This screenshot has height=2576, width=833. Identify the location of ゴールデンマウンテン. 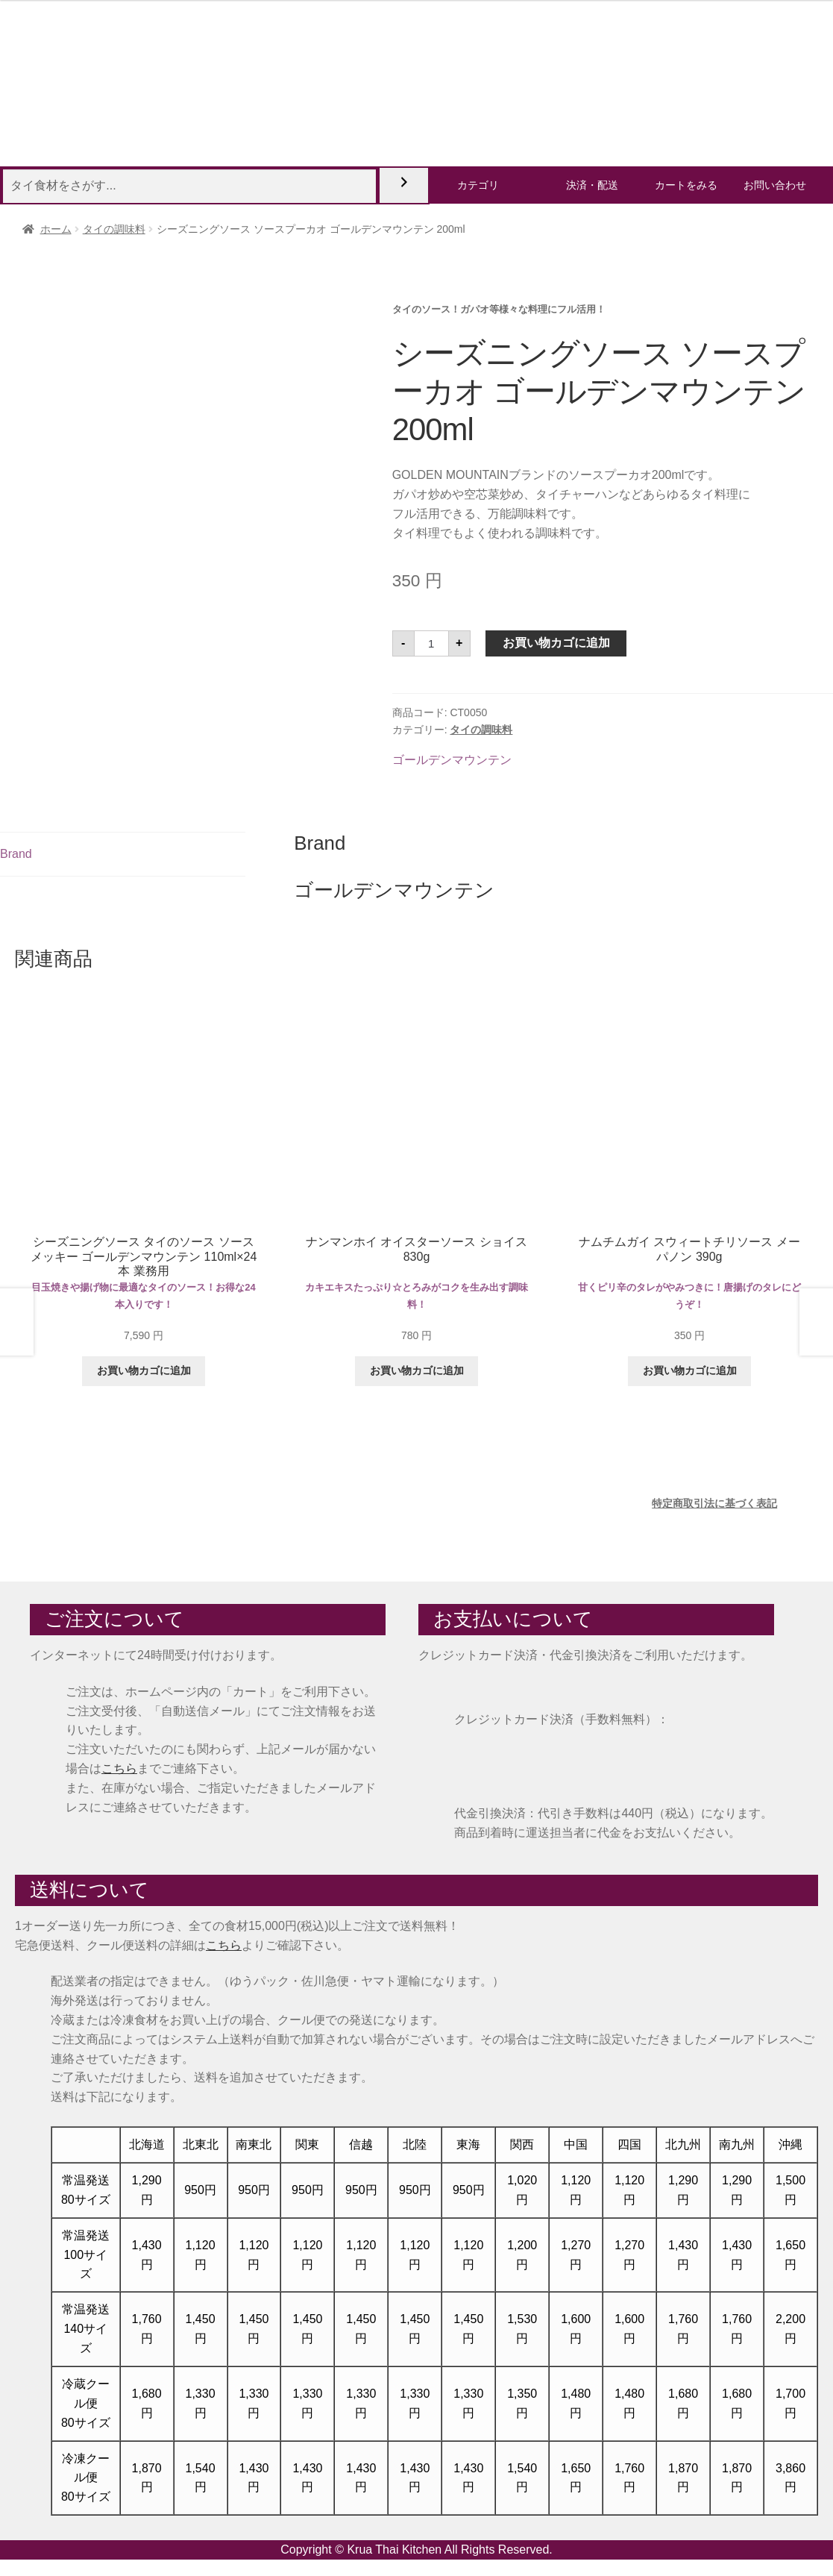
(452, 759).